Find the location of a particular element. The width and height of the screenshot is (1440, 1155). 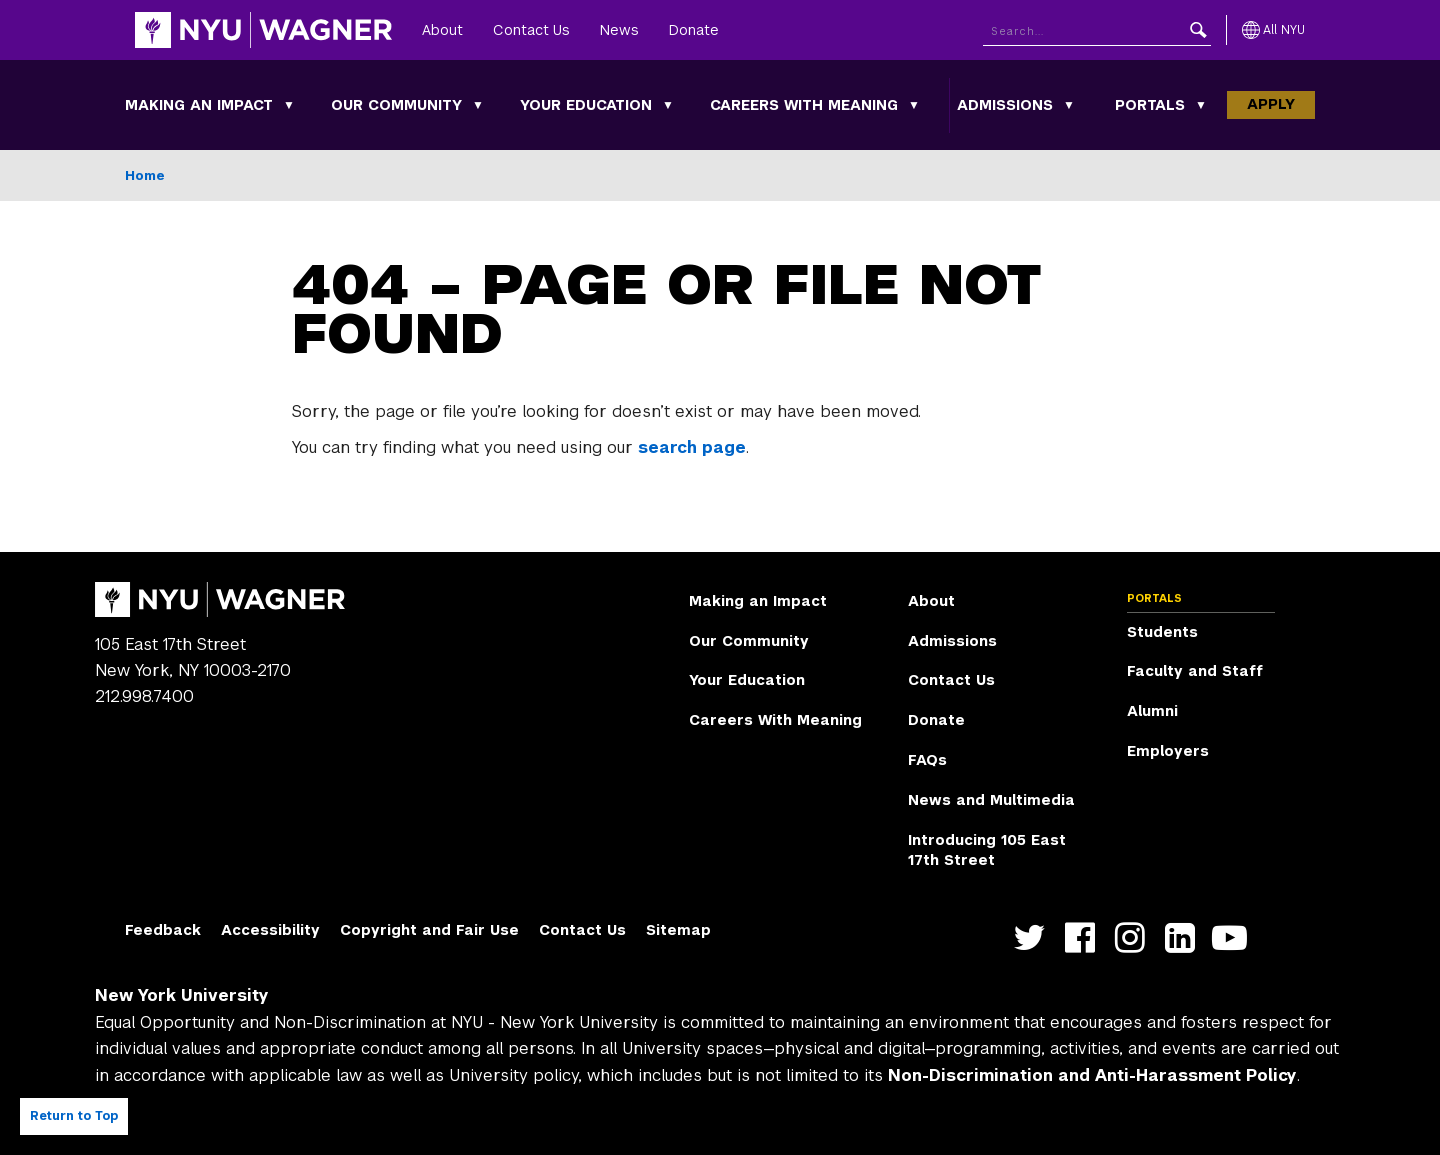

New York University is located at coordinates (182, 995).